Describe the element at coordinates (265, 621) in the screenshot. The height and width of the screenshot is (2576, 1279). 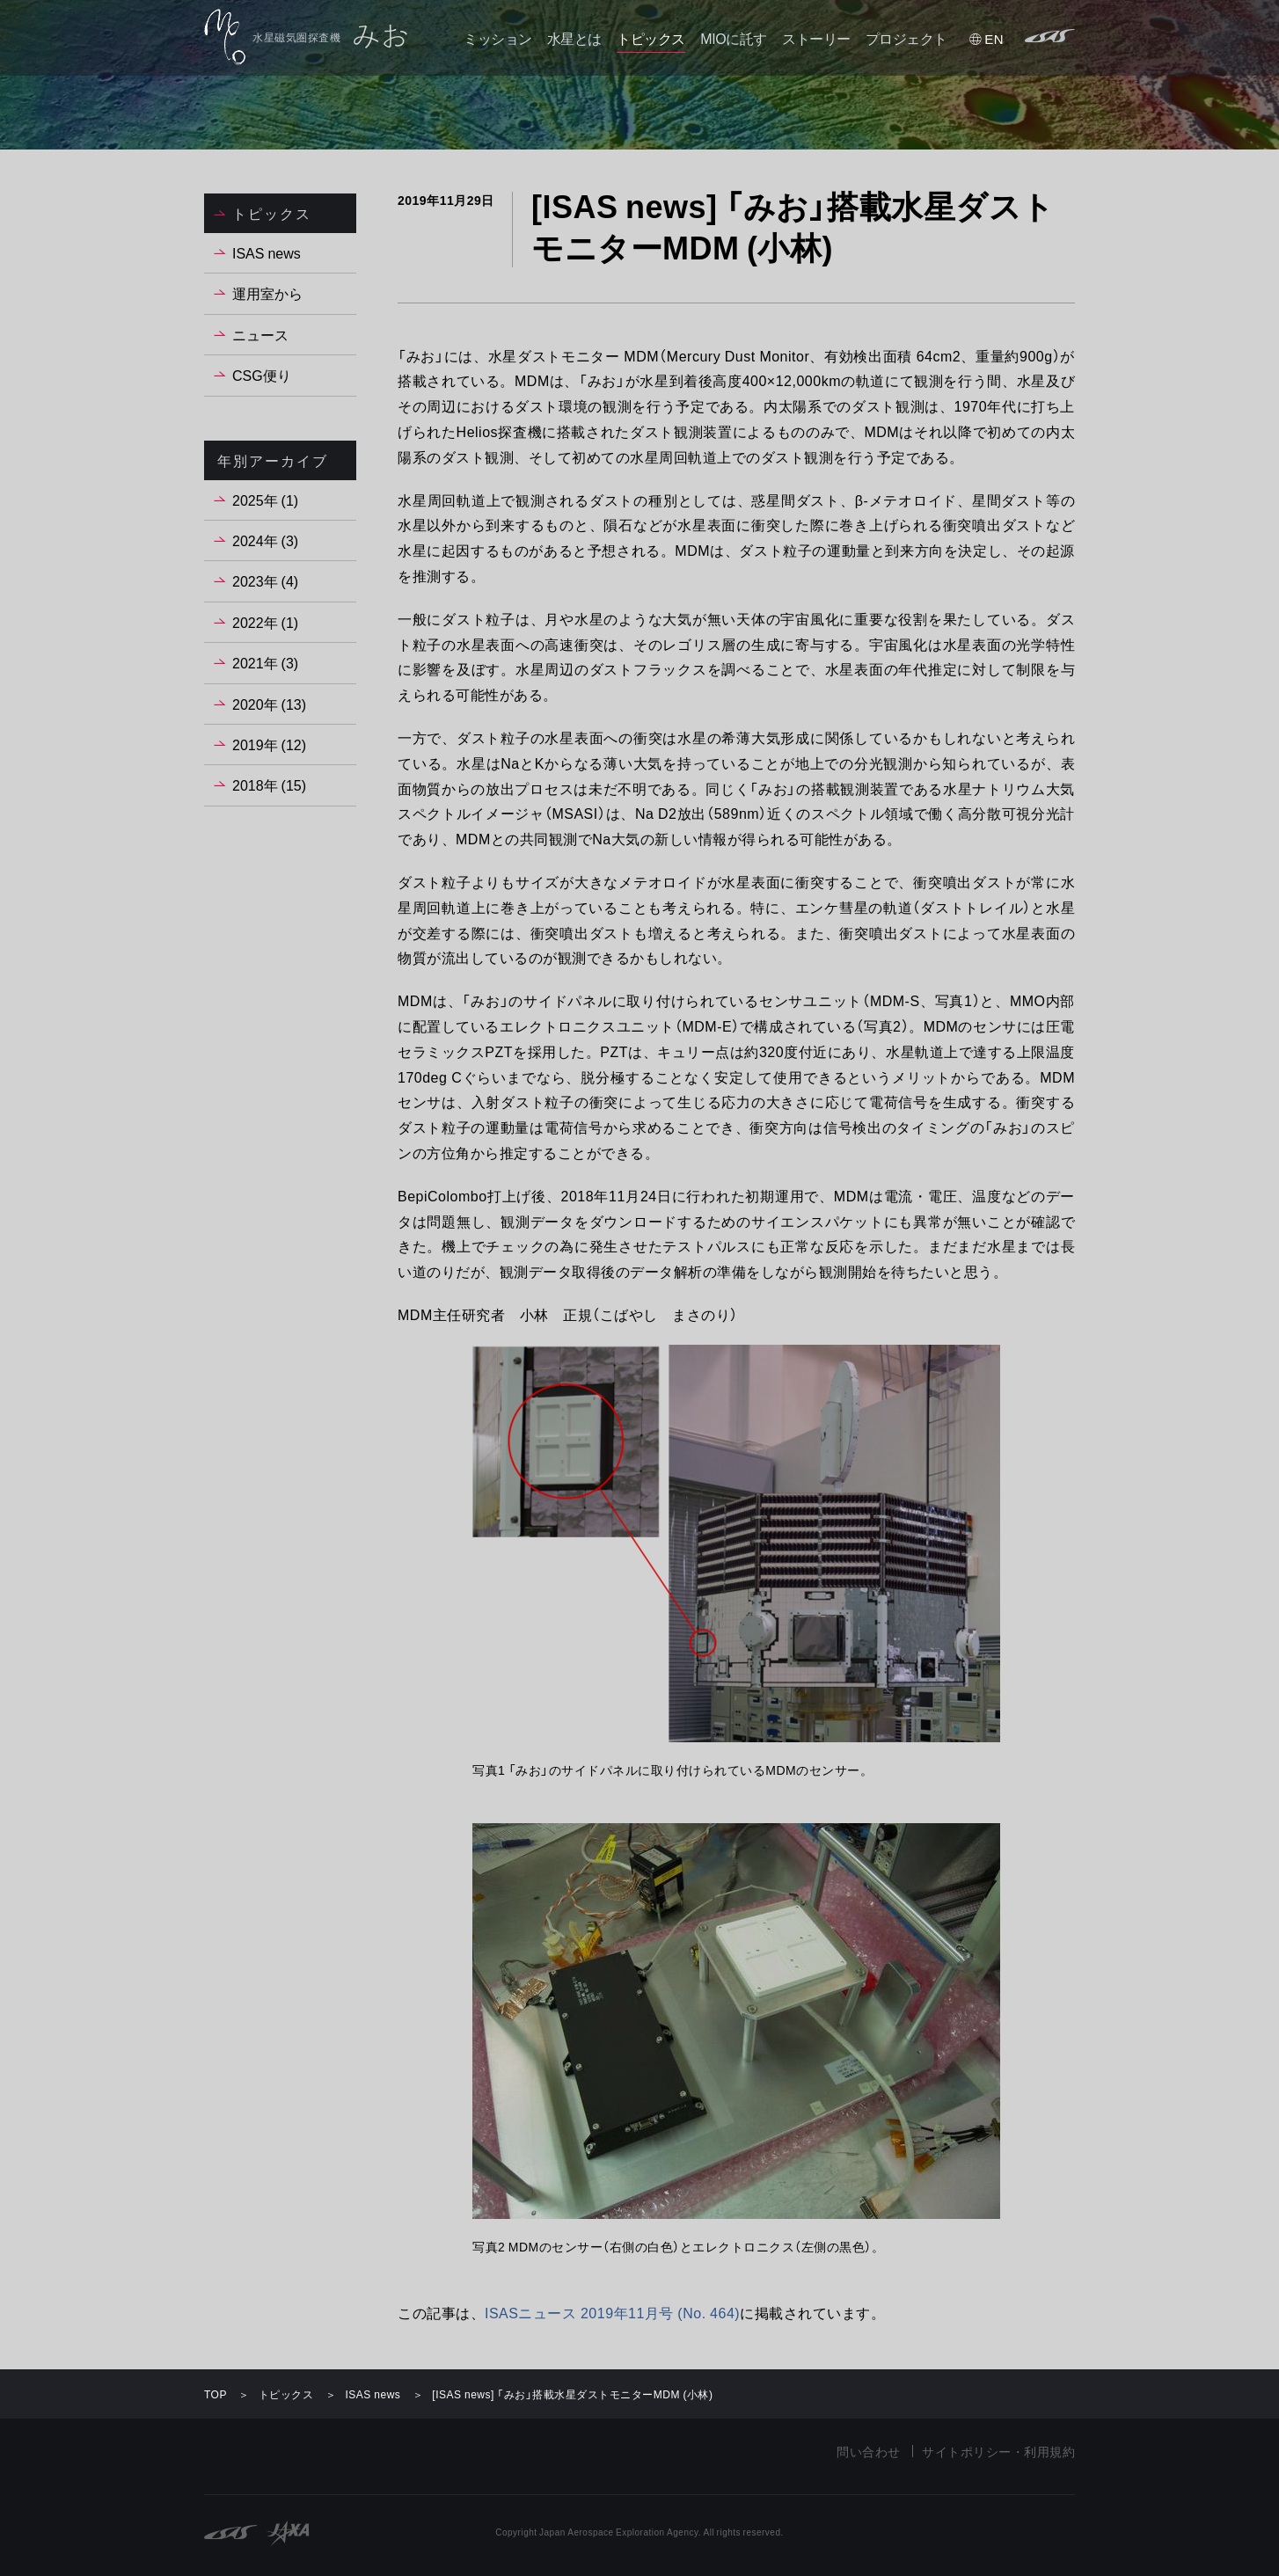
I see `2022年 (1)` at that location.